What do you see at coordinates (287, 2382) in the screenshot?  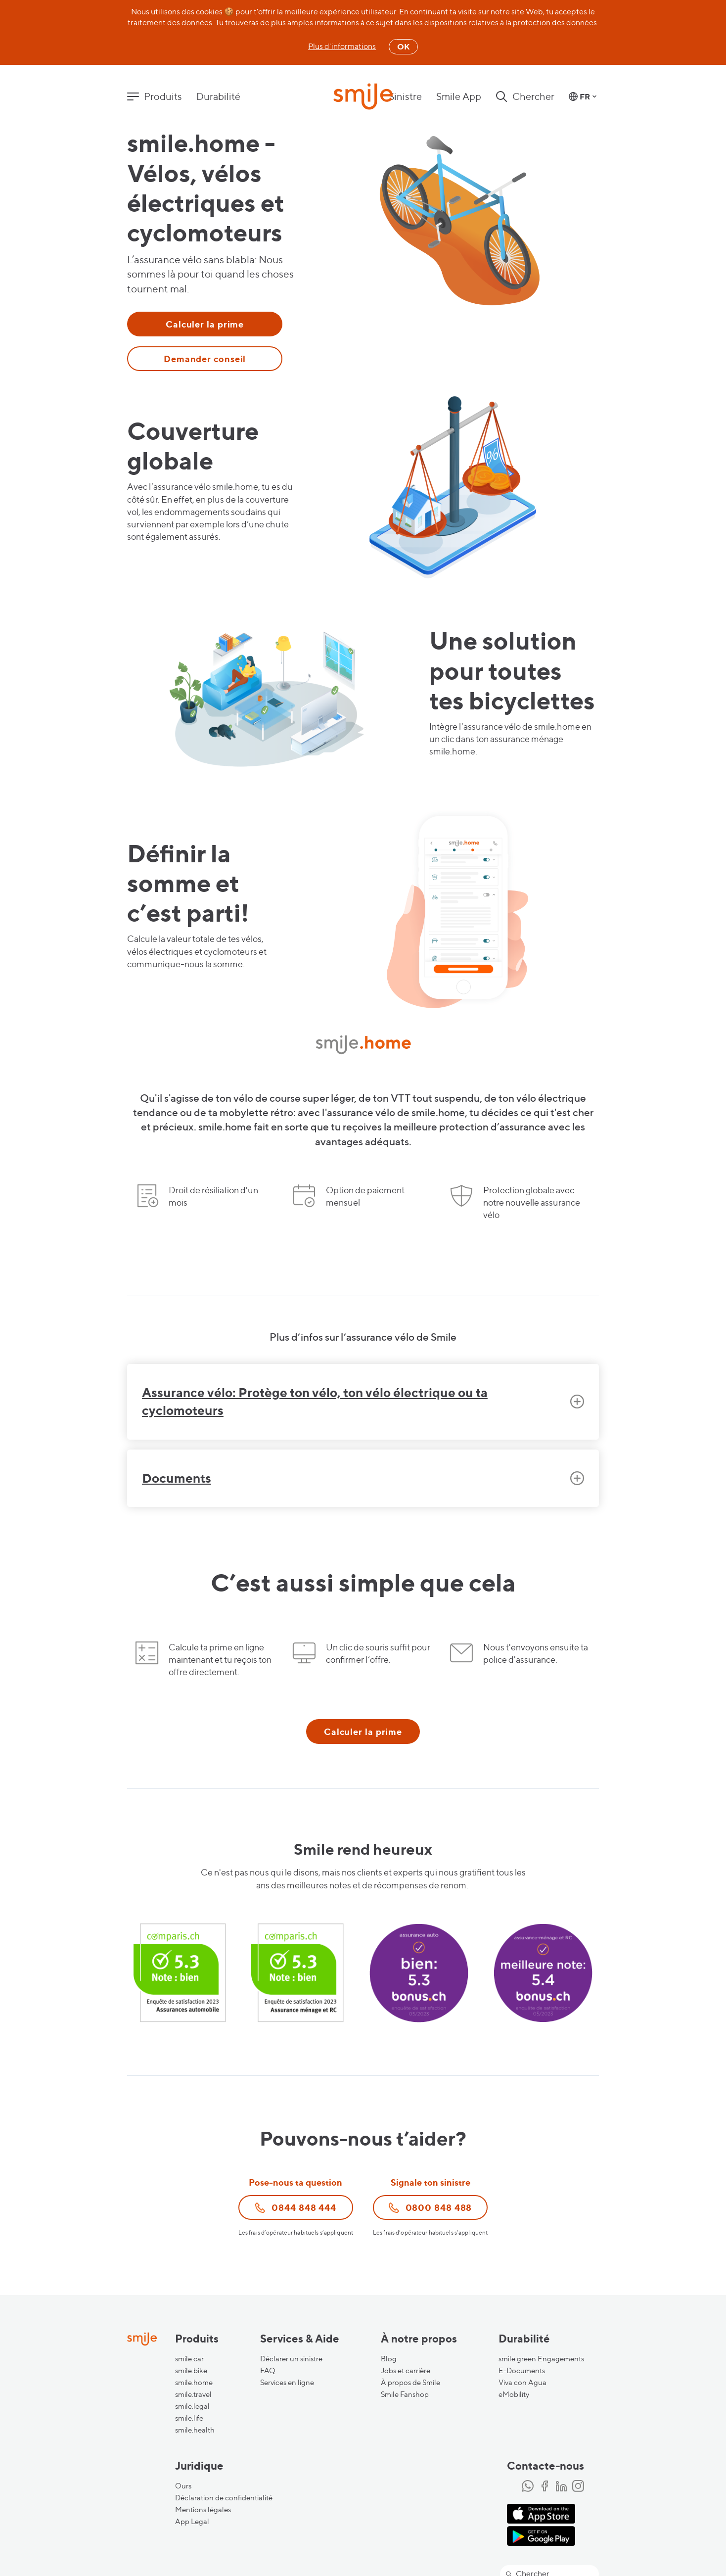 I see `Services en ligne` at bounding box center [287, 2382].